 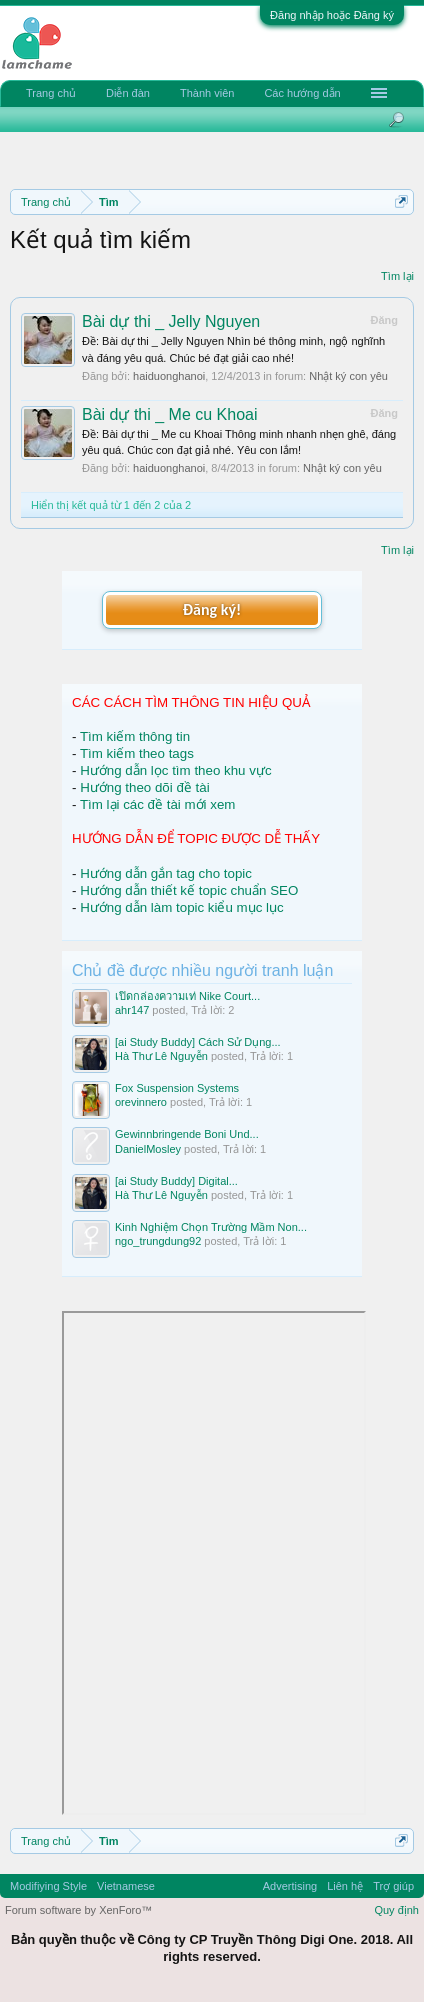 What do you see at coordinates (166, 873) in the screenshot?
I see `Hướng dẫn gắn tag cho topic` at bounding box center [166, 873].